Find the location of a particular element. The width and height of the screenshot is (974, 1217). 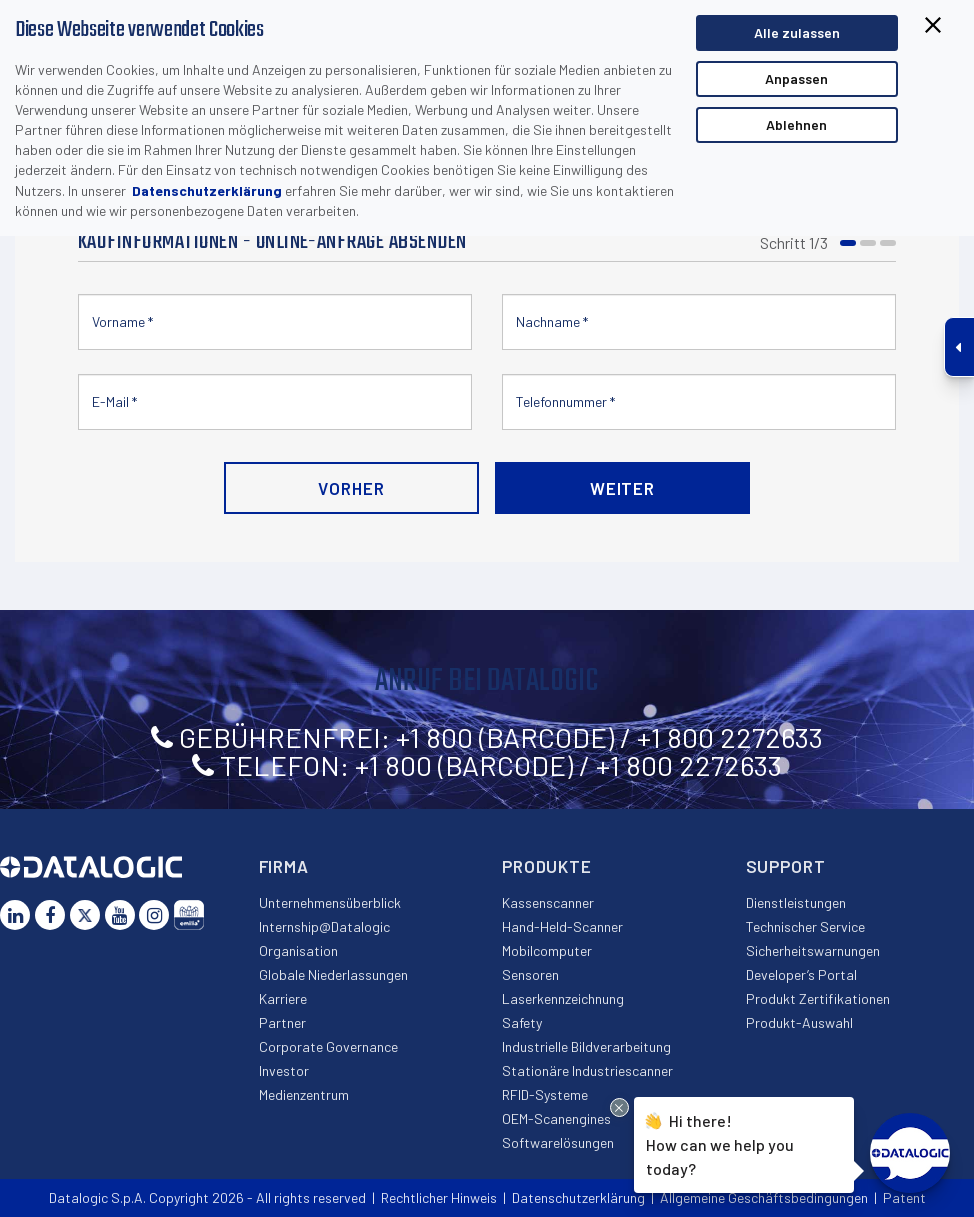

Industrielle Bildverarbeitung is located at coordinates (586, 1046).